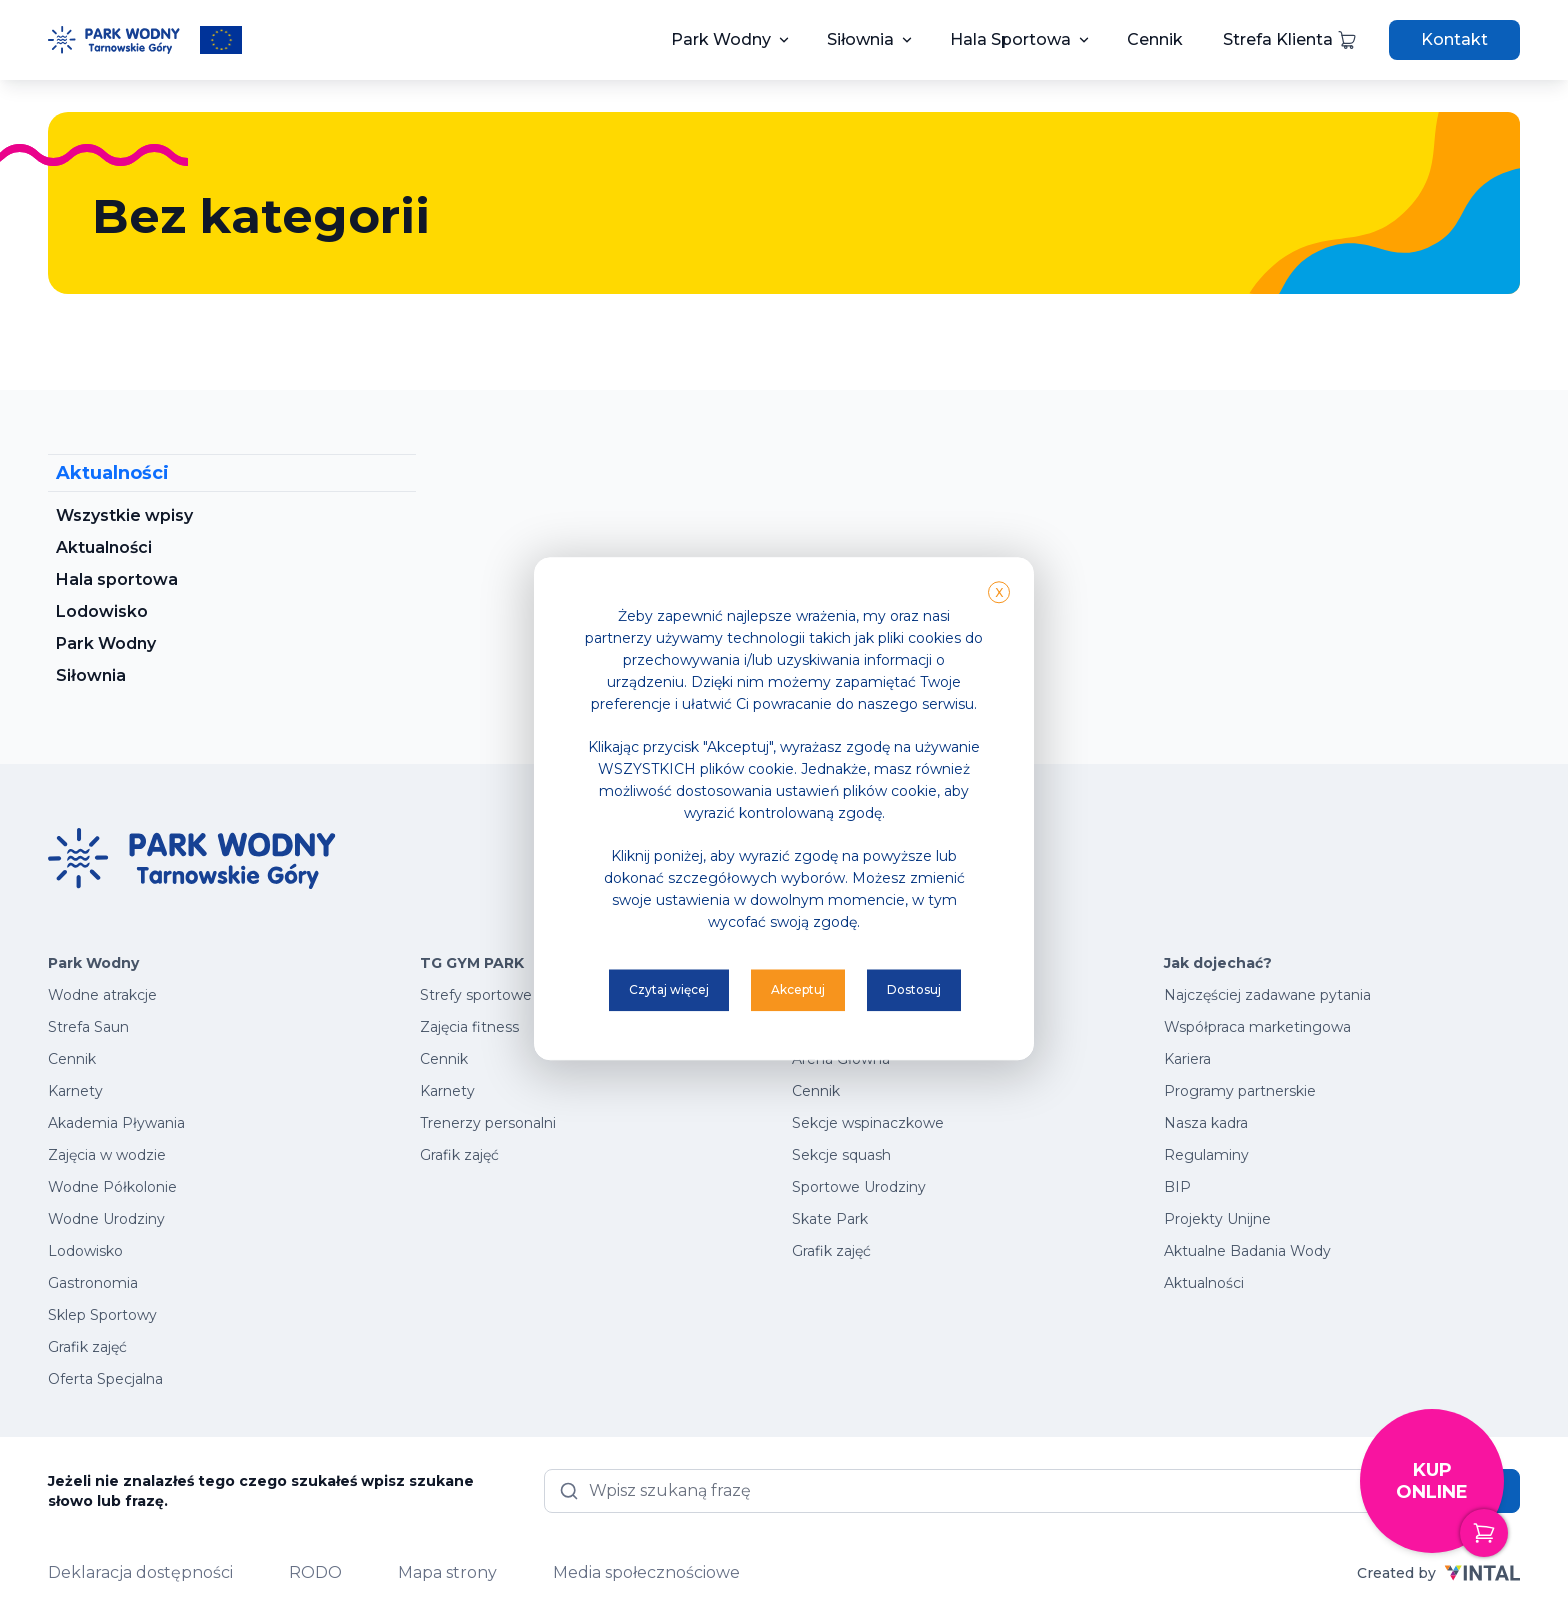  What do you see at coordinates (999, 592) in the screenshot?
I see `X [button]` at bounding box center [999, 592].